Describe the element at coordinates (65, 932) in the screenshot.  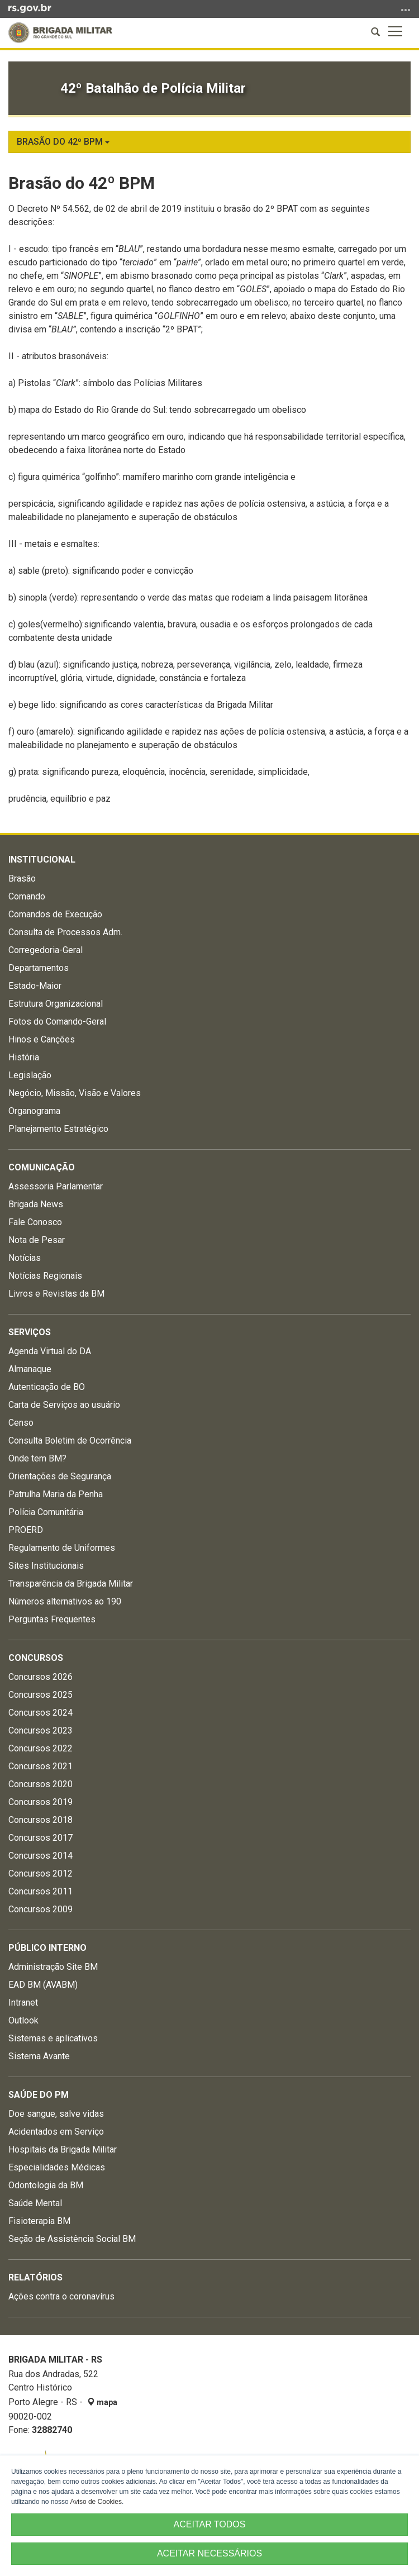
I see `Consulta de Processos Adm.` at that location.